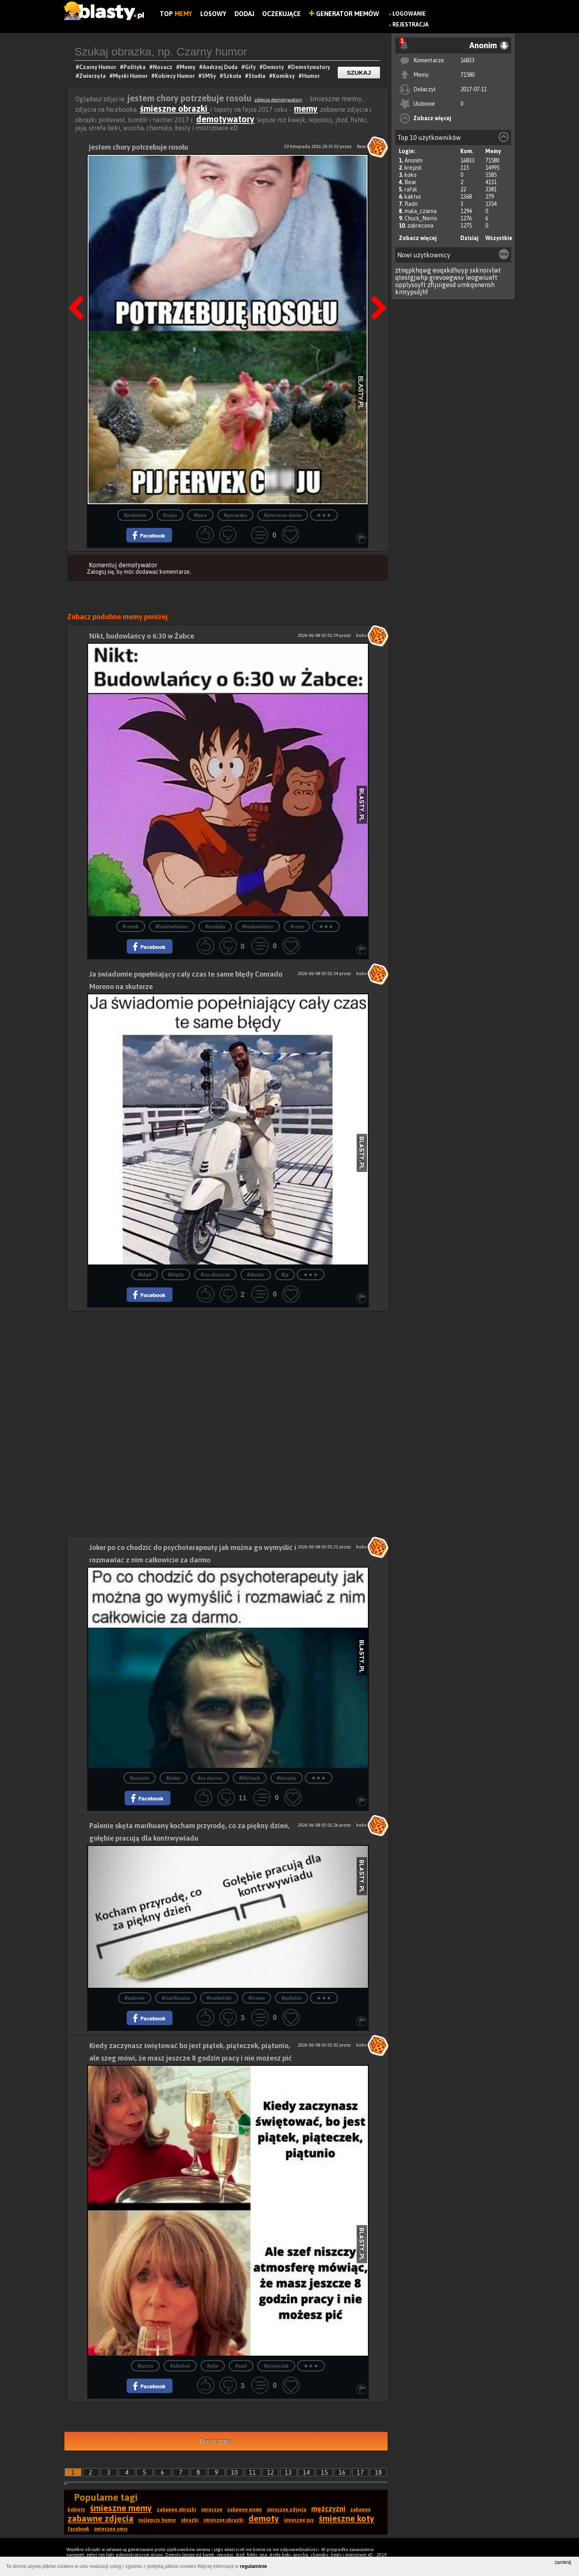 The height and width of the screenshot is (2576, 579). I want to click on #joker, so click(173, 1778).